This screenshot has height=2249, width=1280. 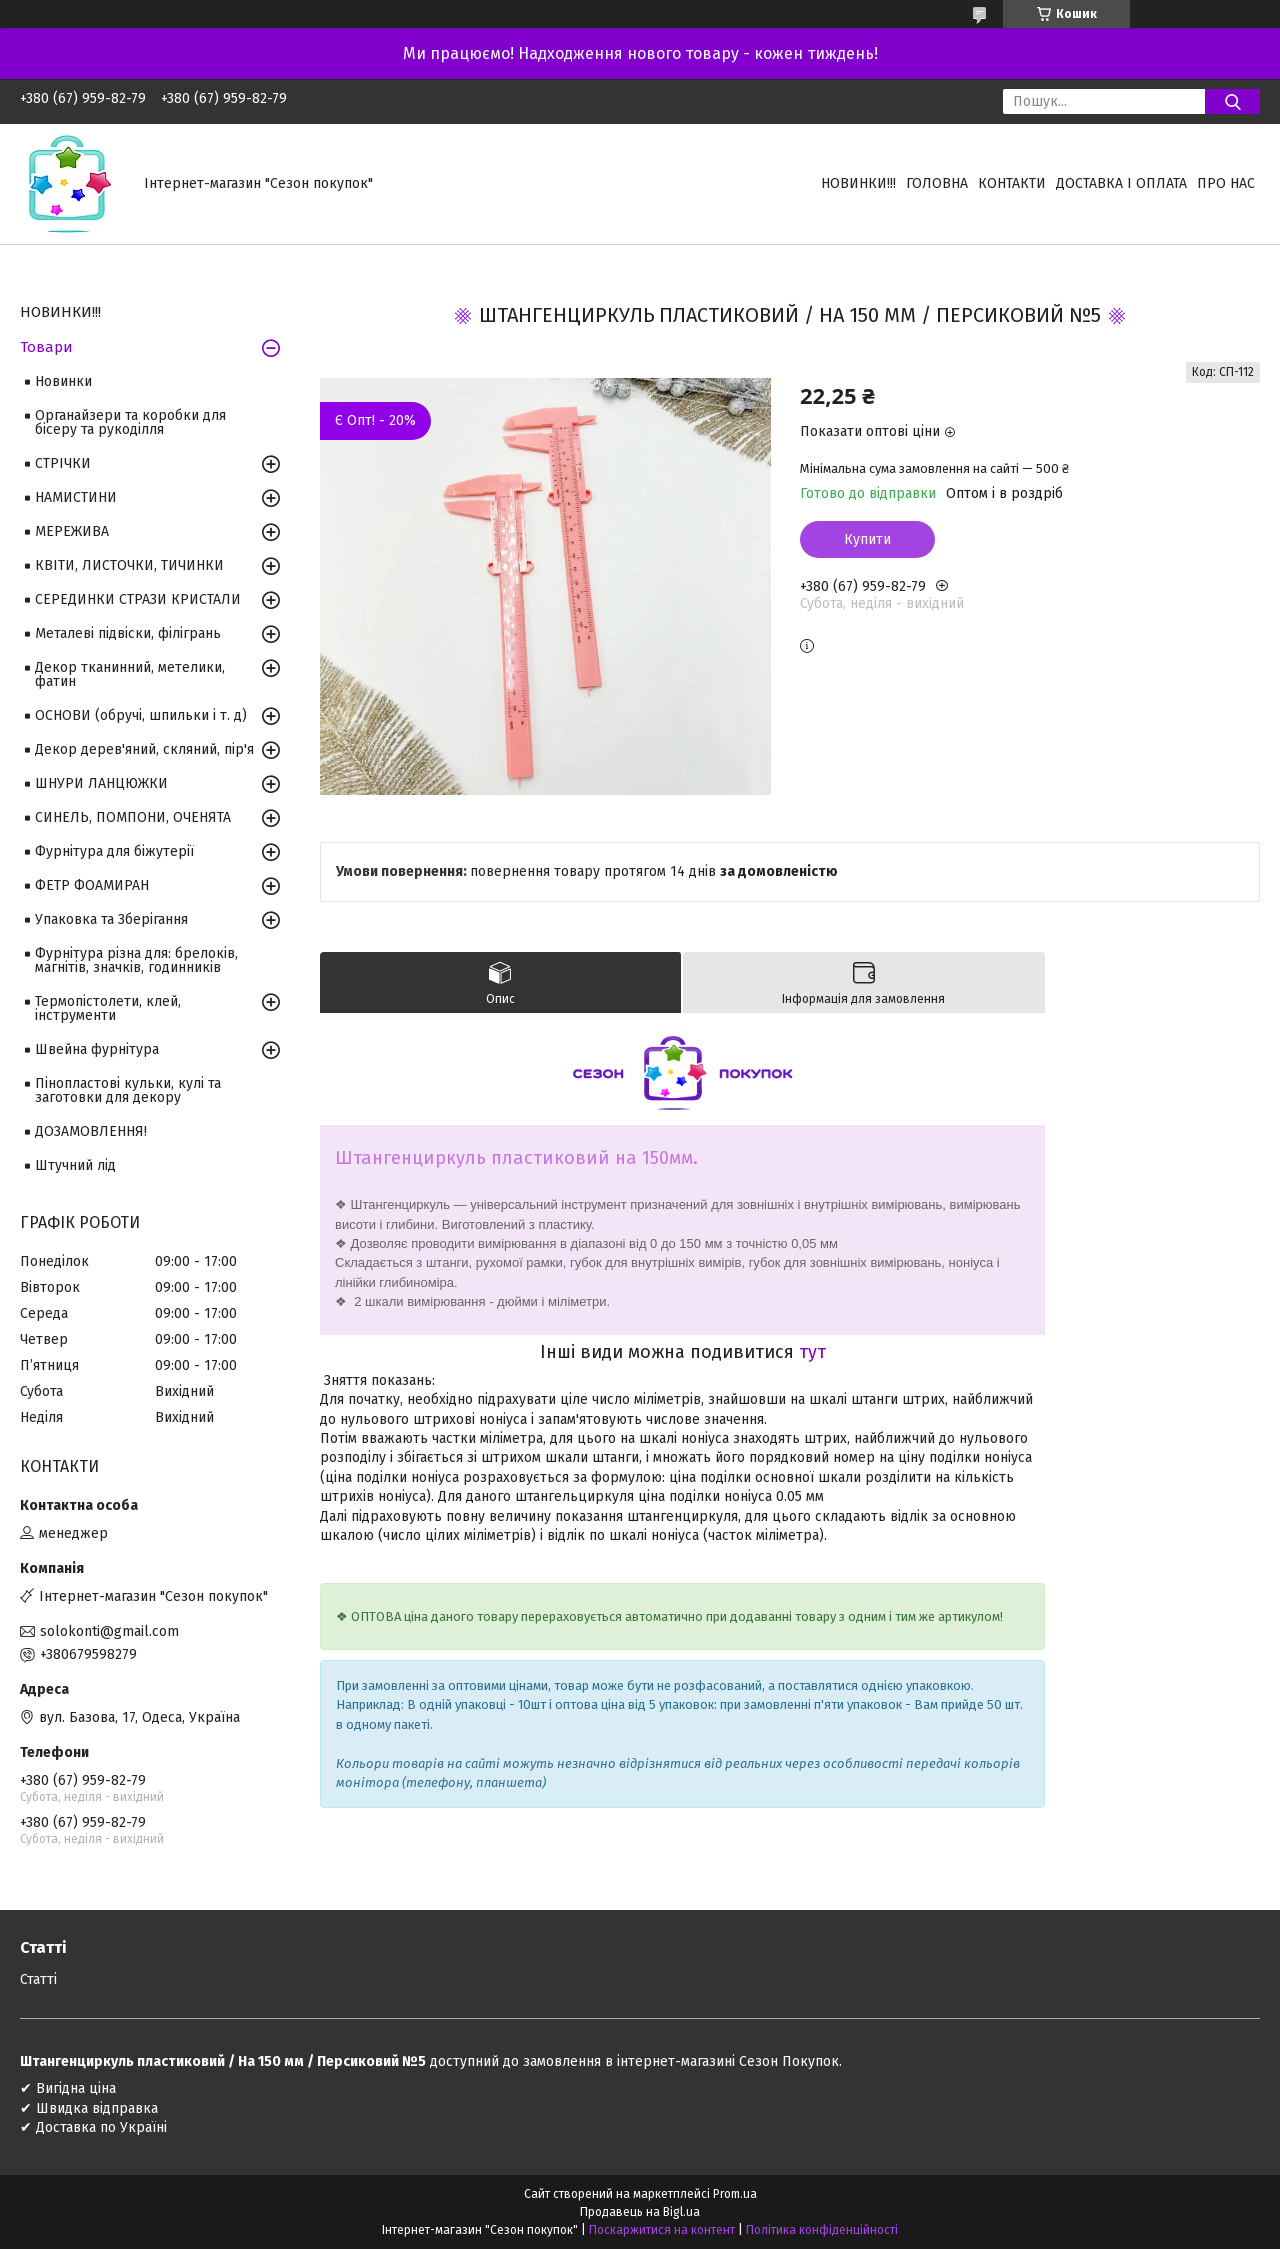 What do you see at coordinates (109, 1631) in the screenshot?
I see `solokonti@gmail.com` at bounding box center [109, 1631].